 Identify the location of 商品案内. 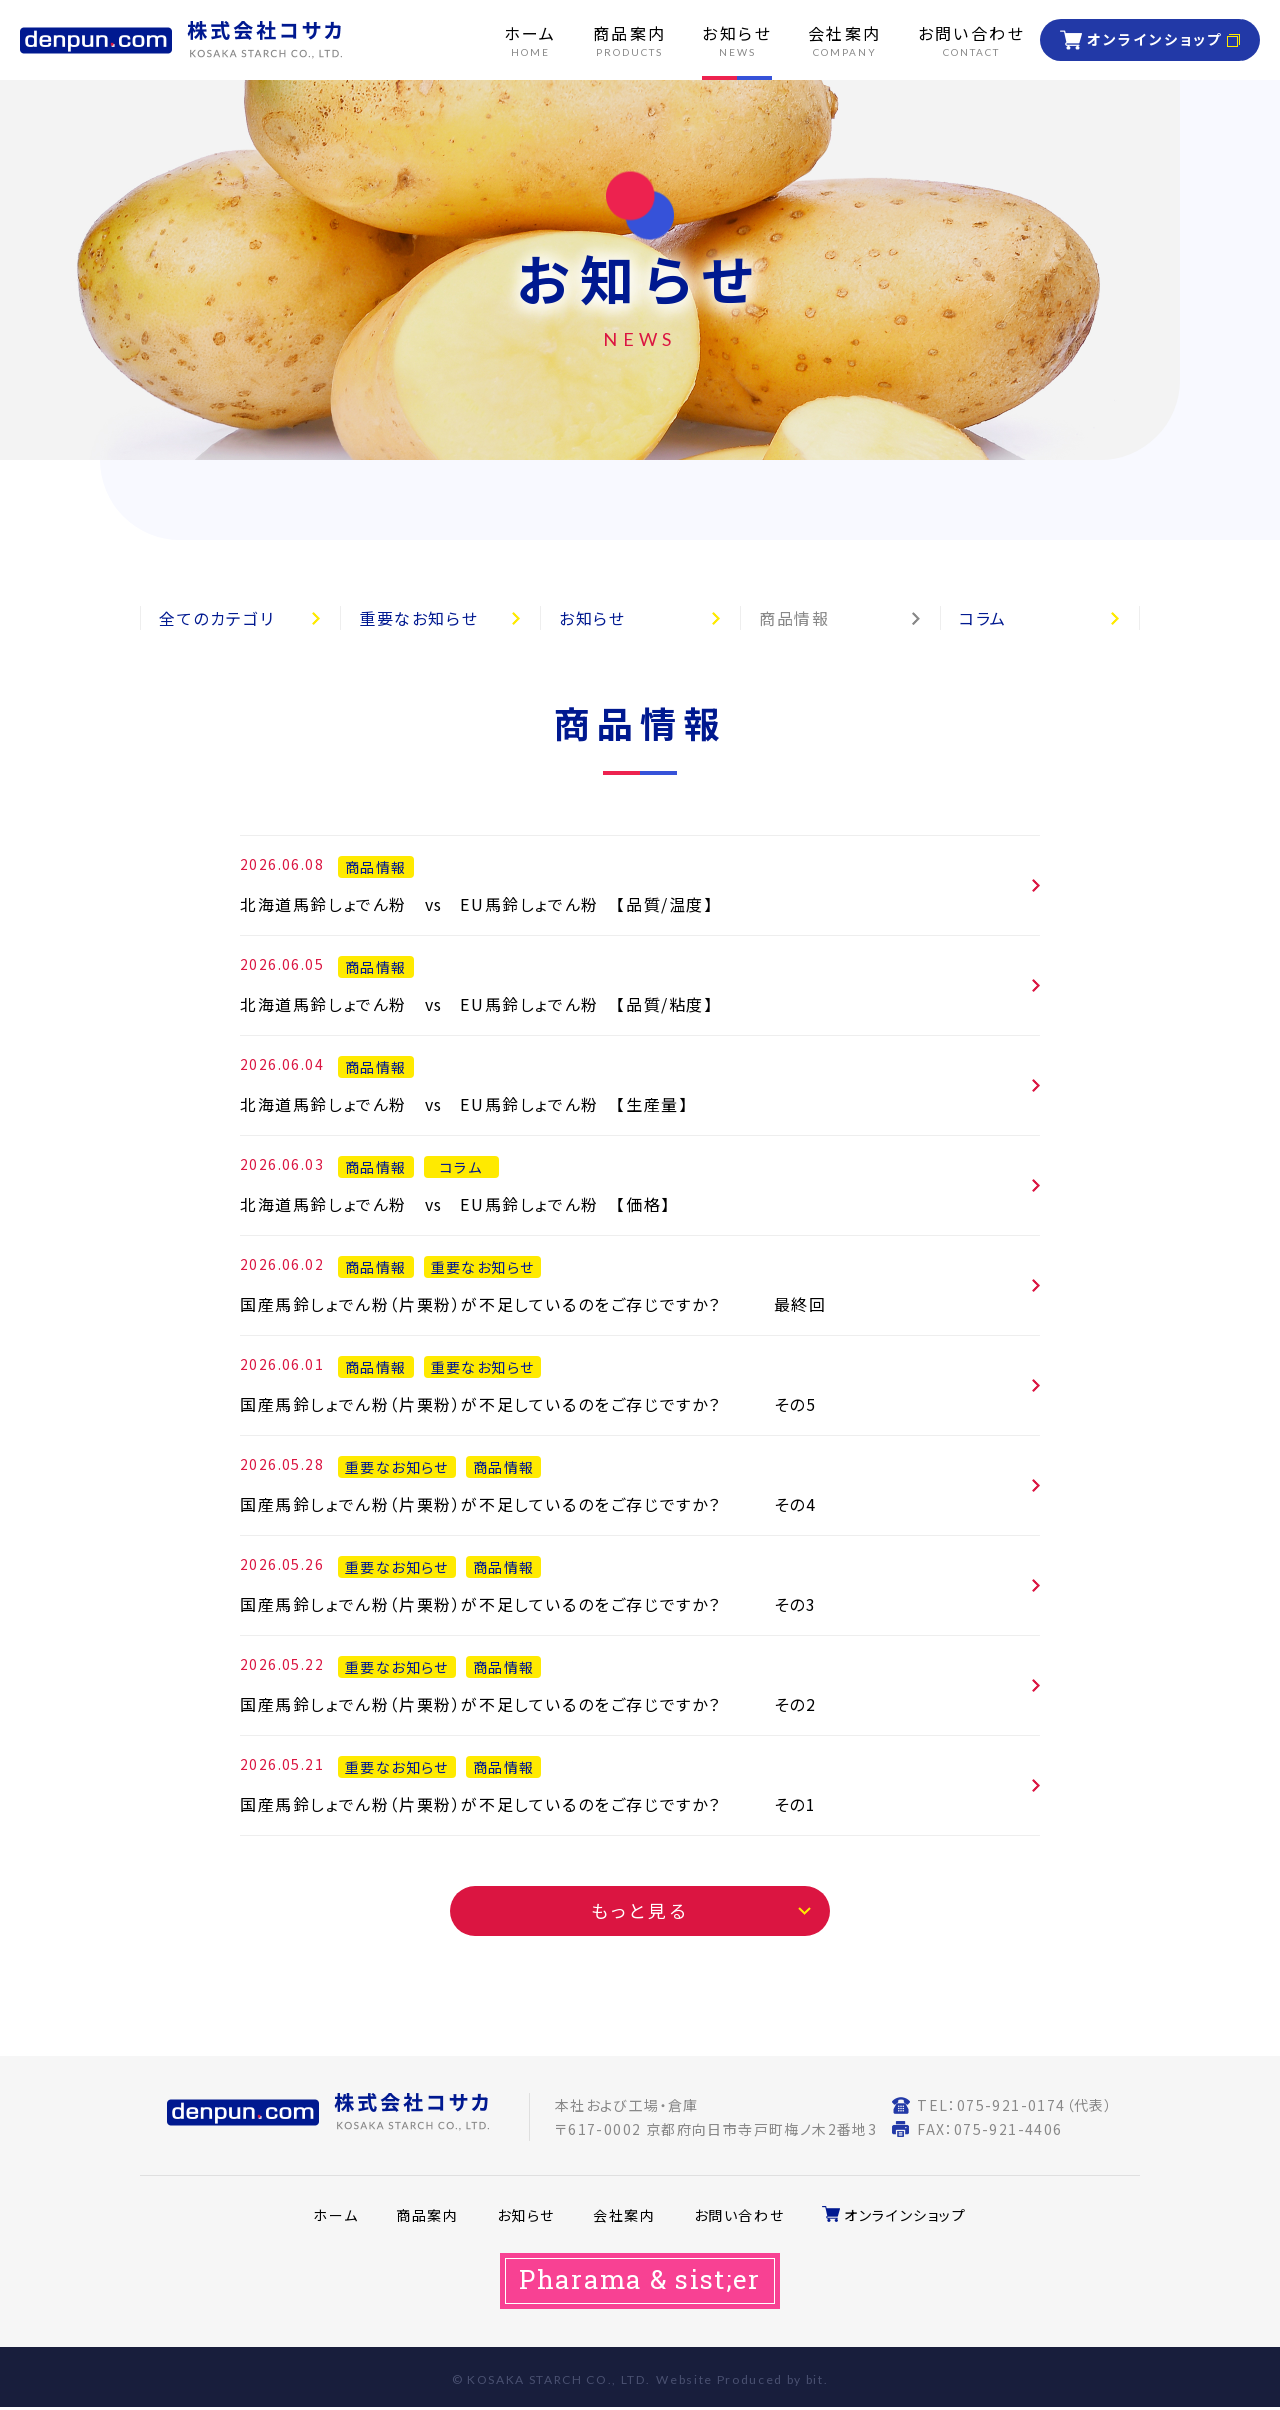
(427, 2215).